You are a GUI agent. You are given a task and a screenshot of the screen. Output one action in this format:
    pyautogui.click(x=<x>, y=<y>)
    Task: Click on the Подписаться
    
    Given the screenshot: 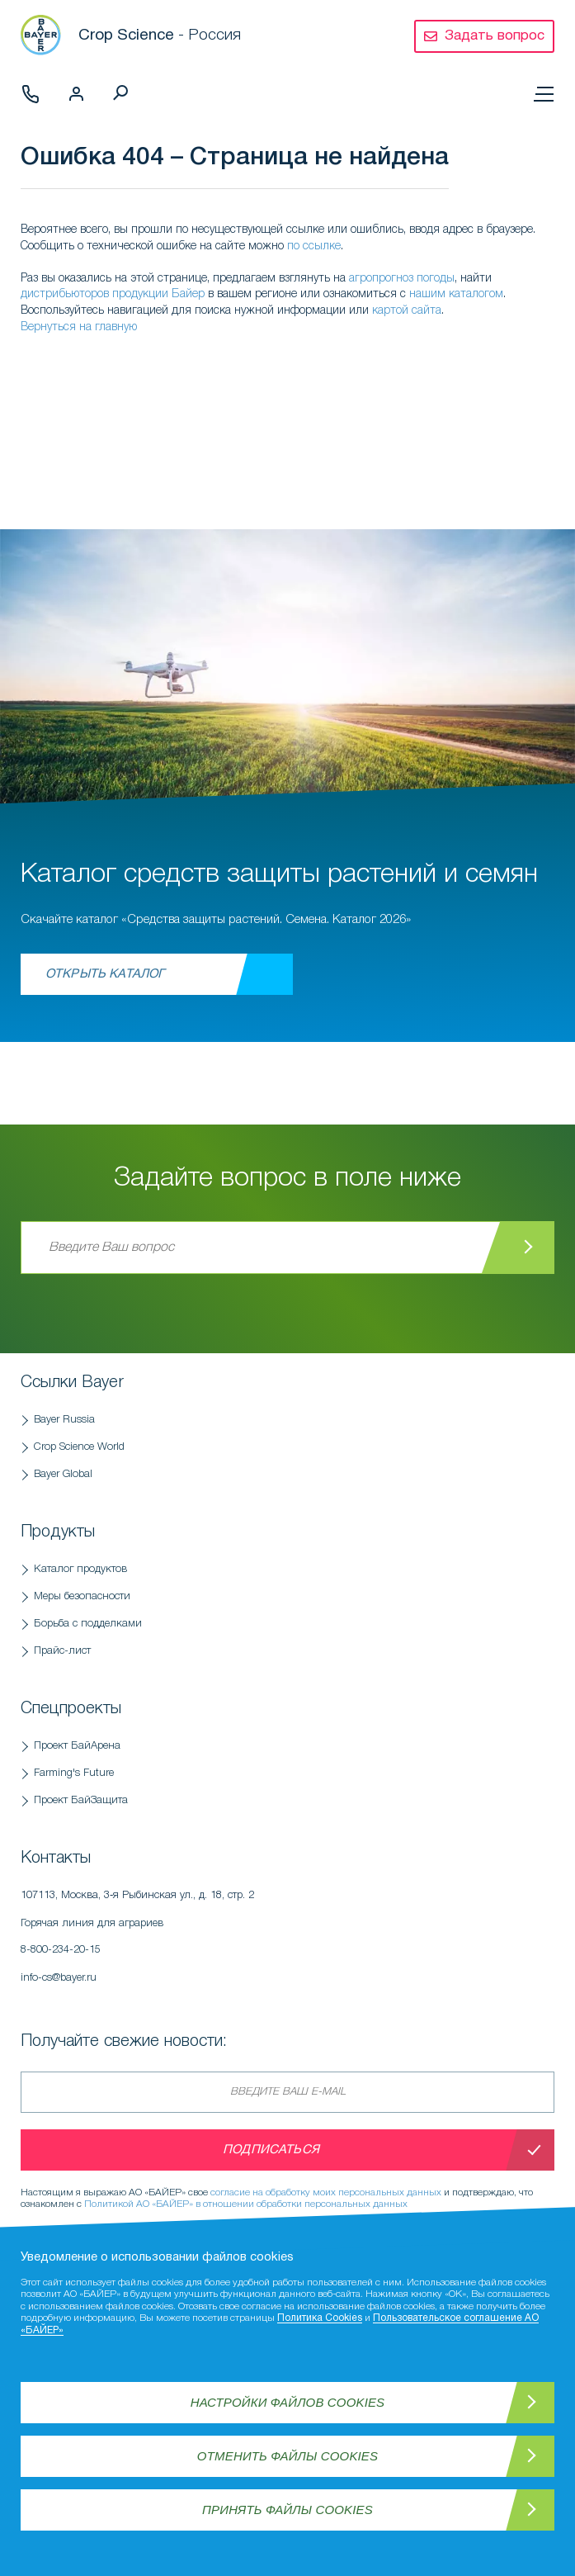 What is the action you would take?
    pyautogui.click(x=271, y=2150)
    